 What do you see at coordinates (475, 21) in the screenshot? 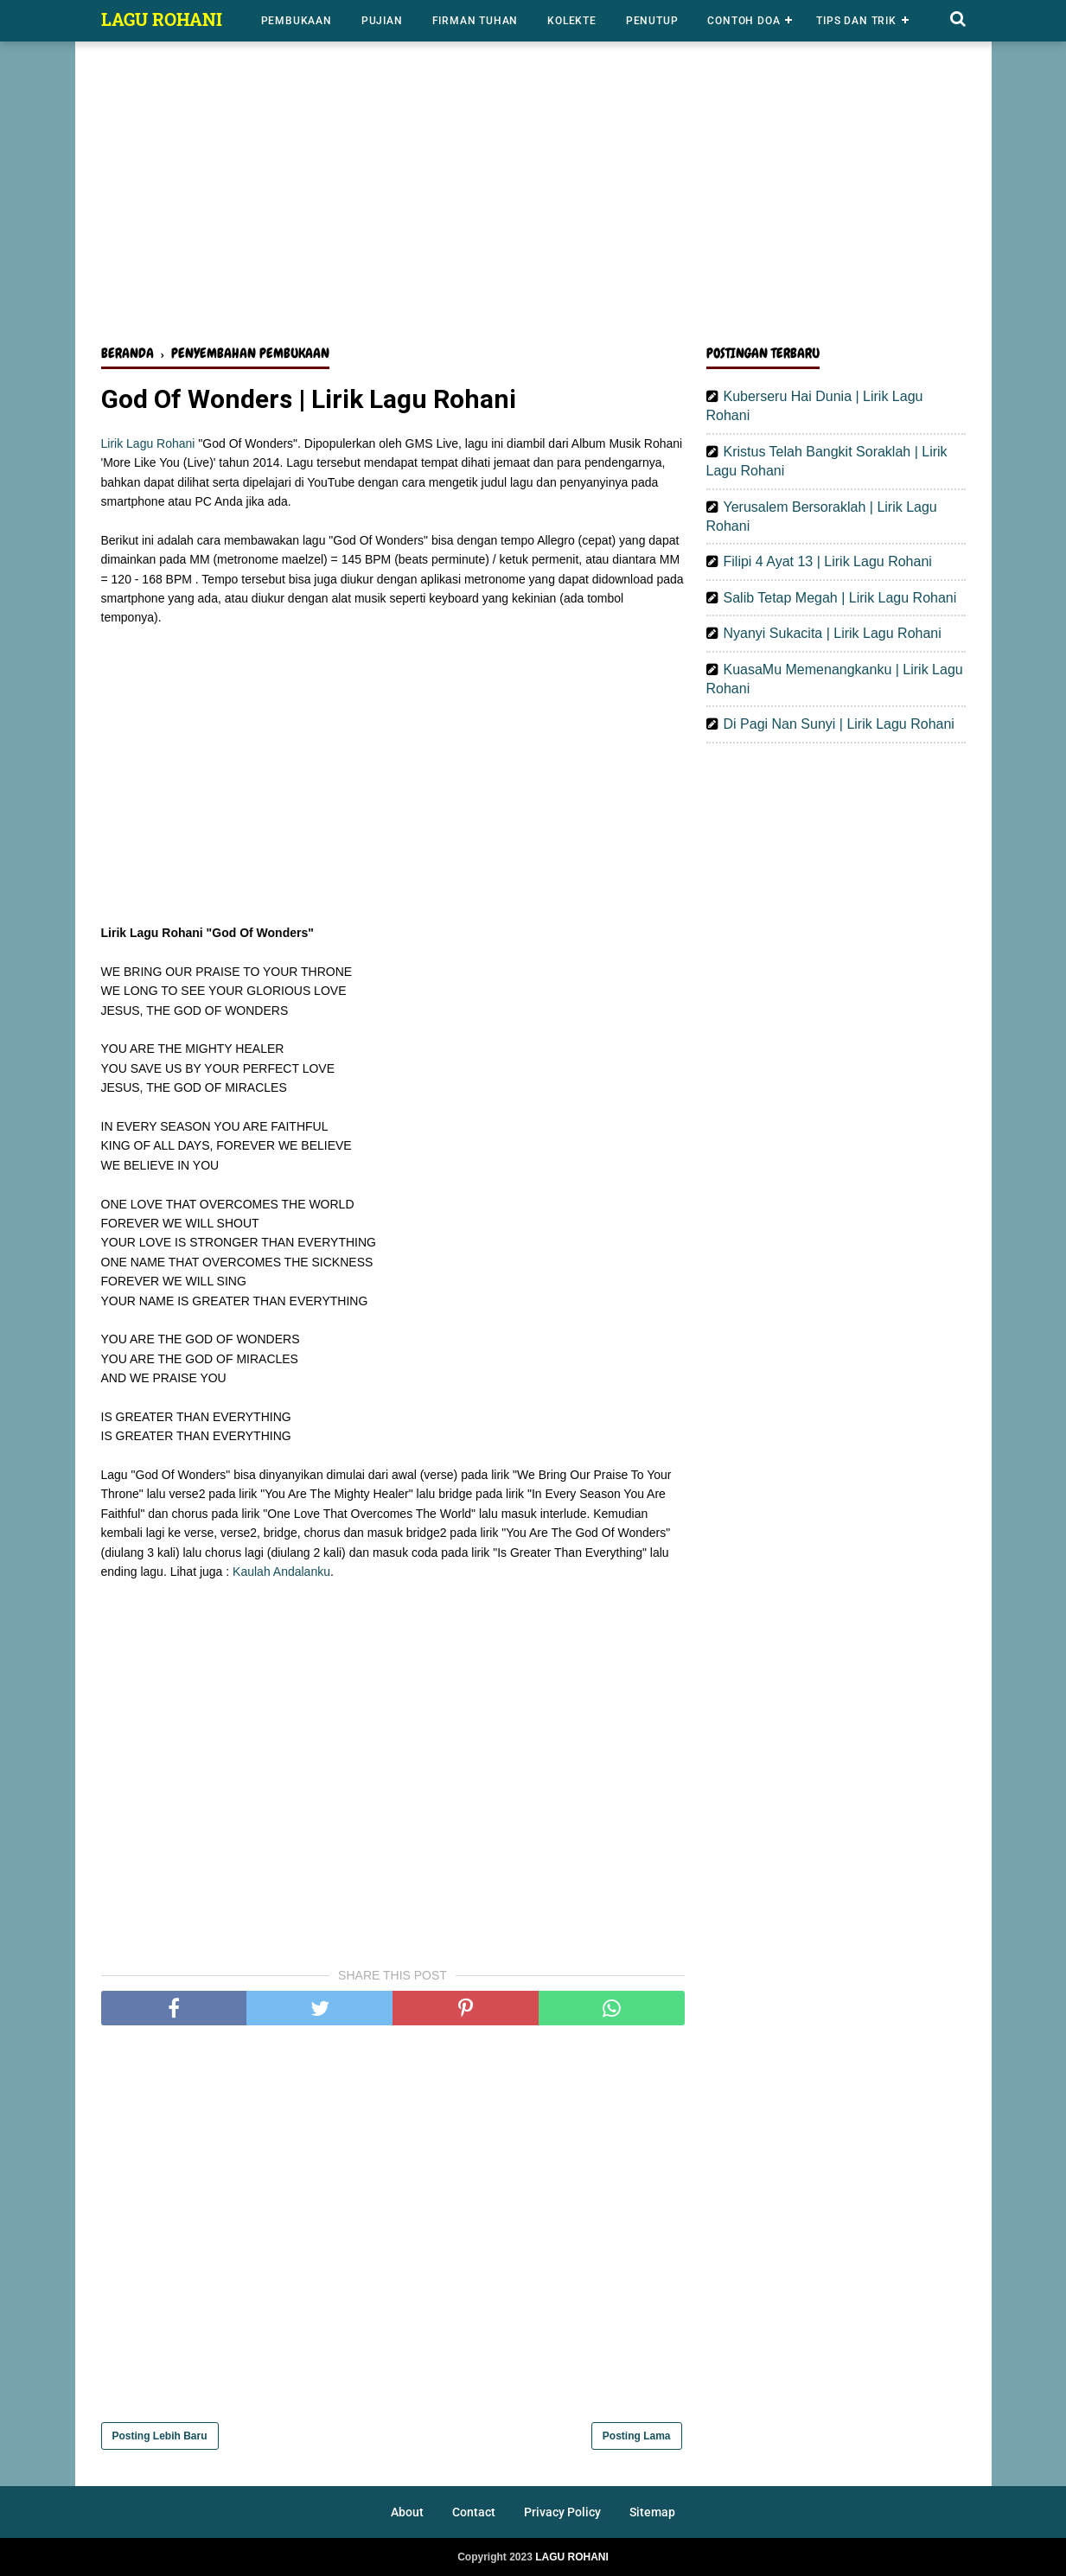
I see `Firman Tuhan` at bounding box center [475, 21].